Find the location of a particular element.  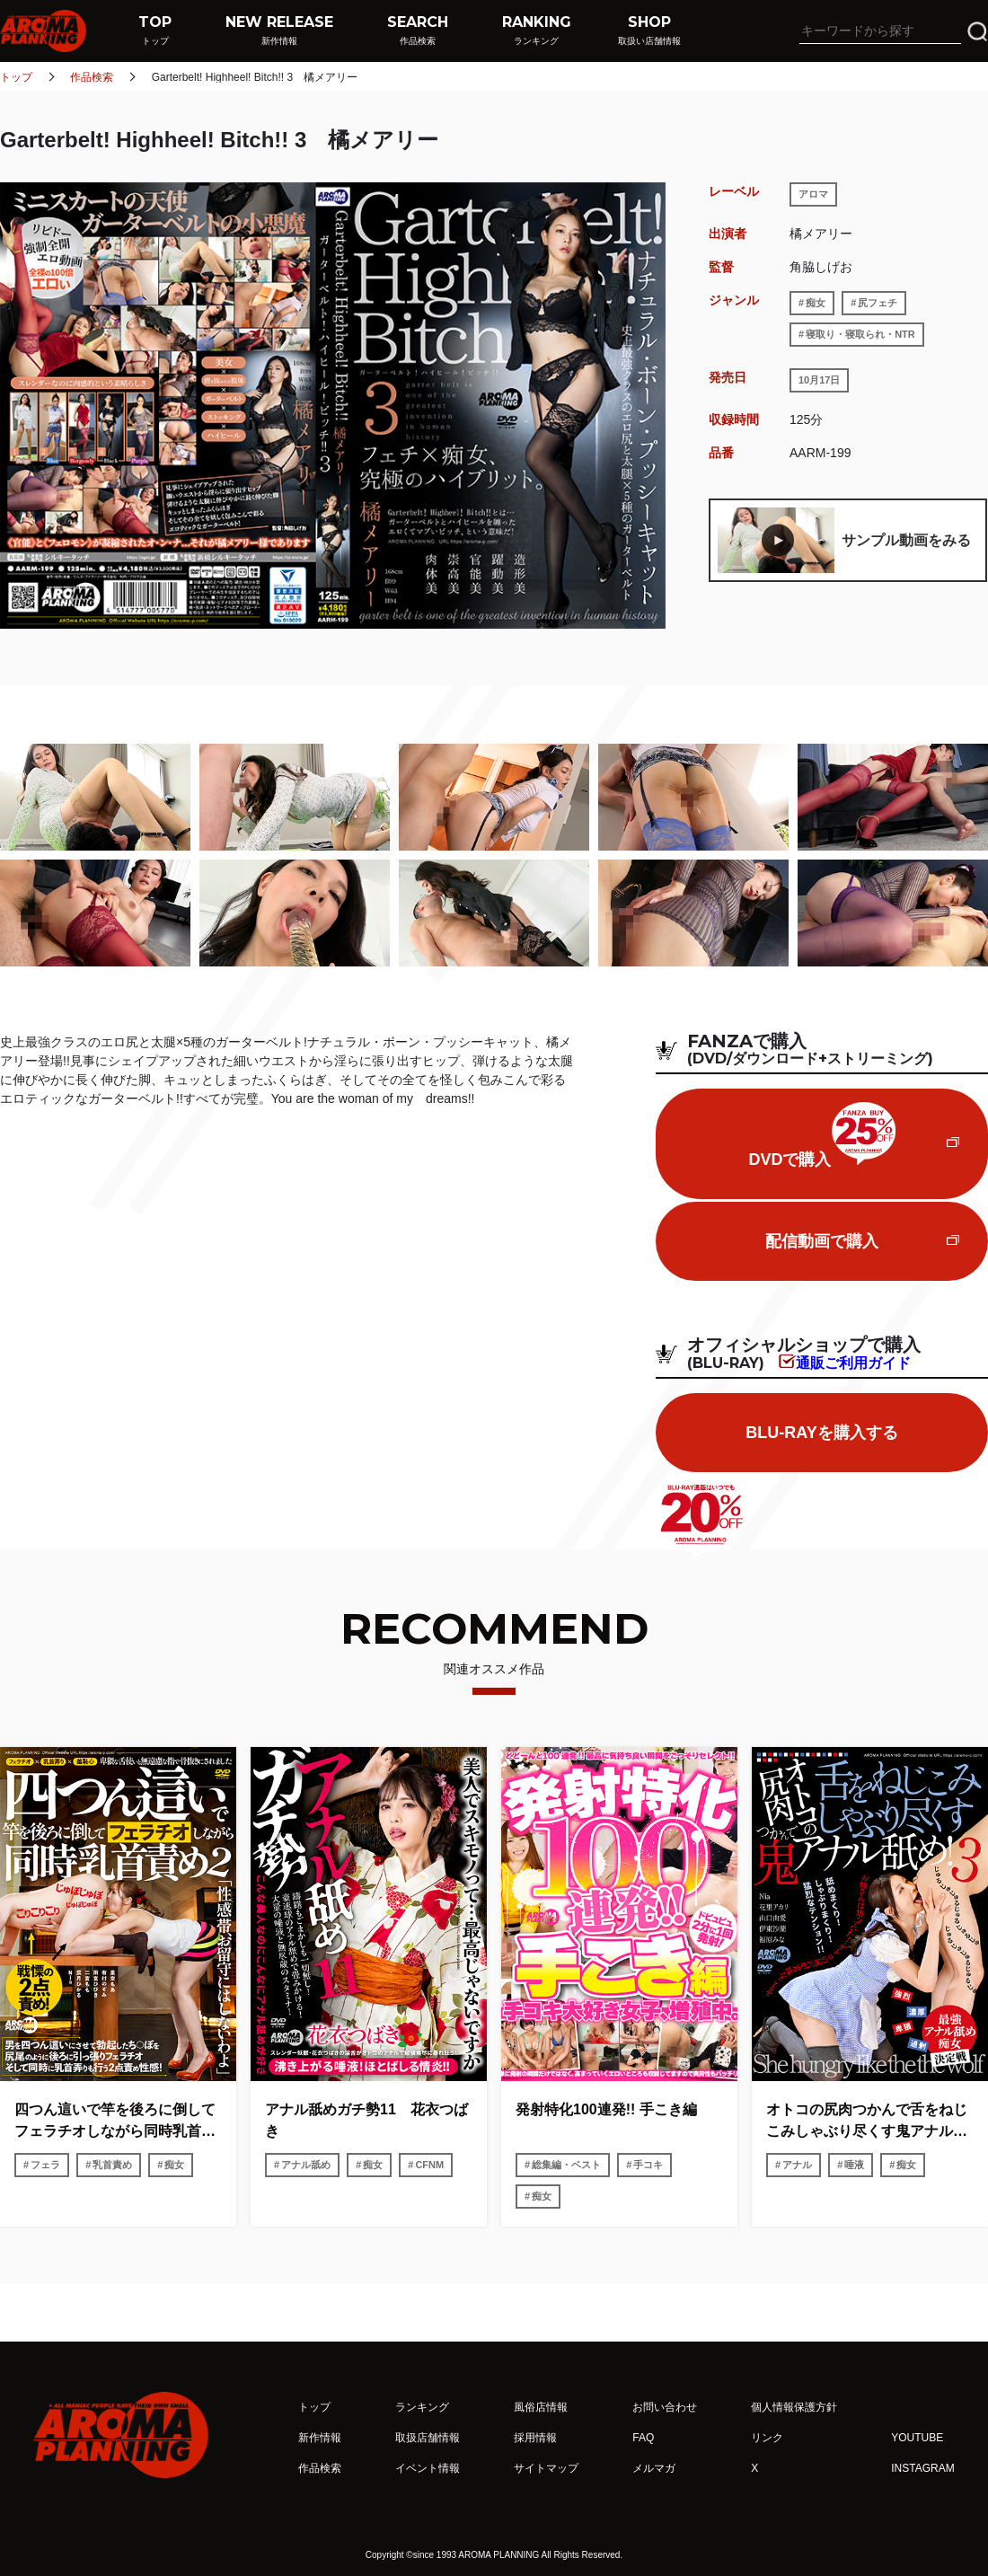

新作情報 is located at coordinates (319, 2437).